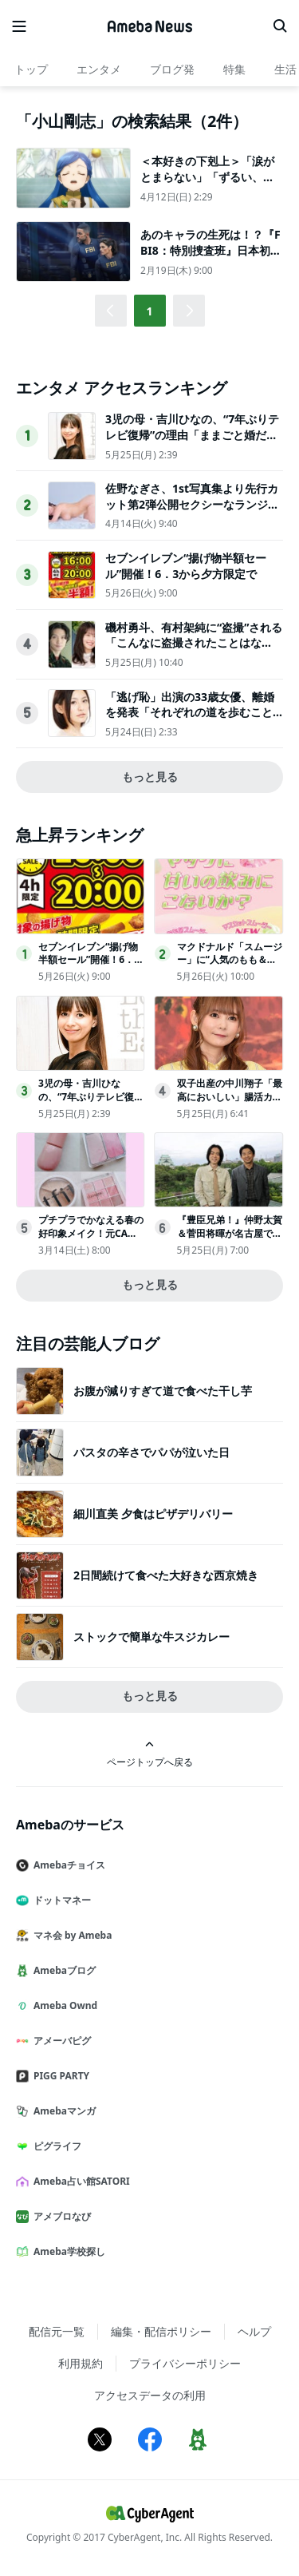 The height and width of the screenshot is (2576, 299). I want to click on 1 [button], so click(149, 311).